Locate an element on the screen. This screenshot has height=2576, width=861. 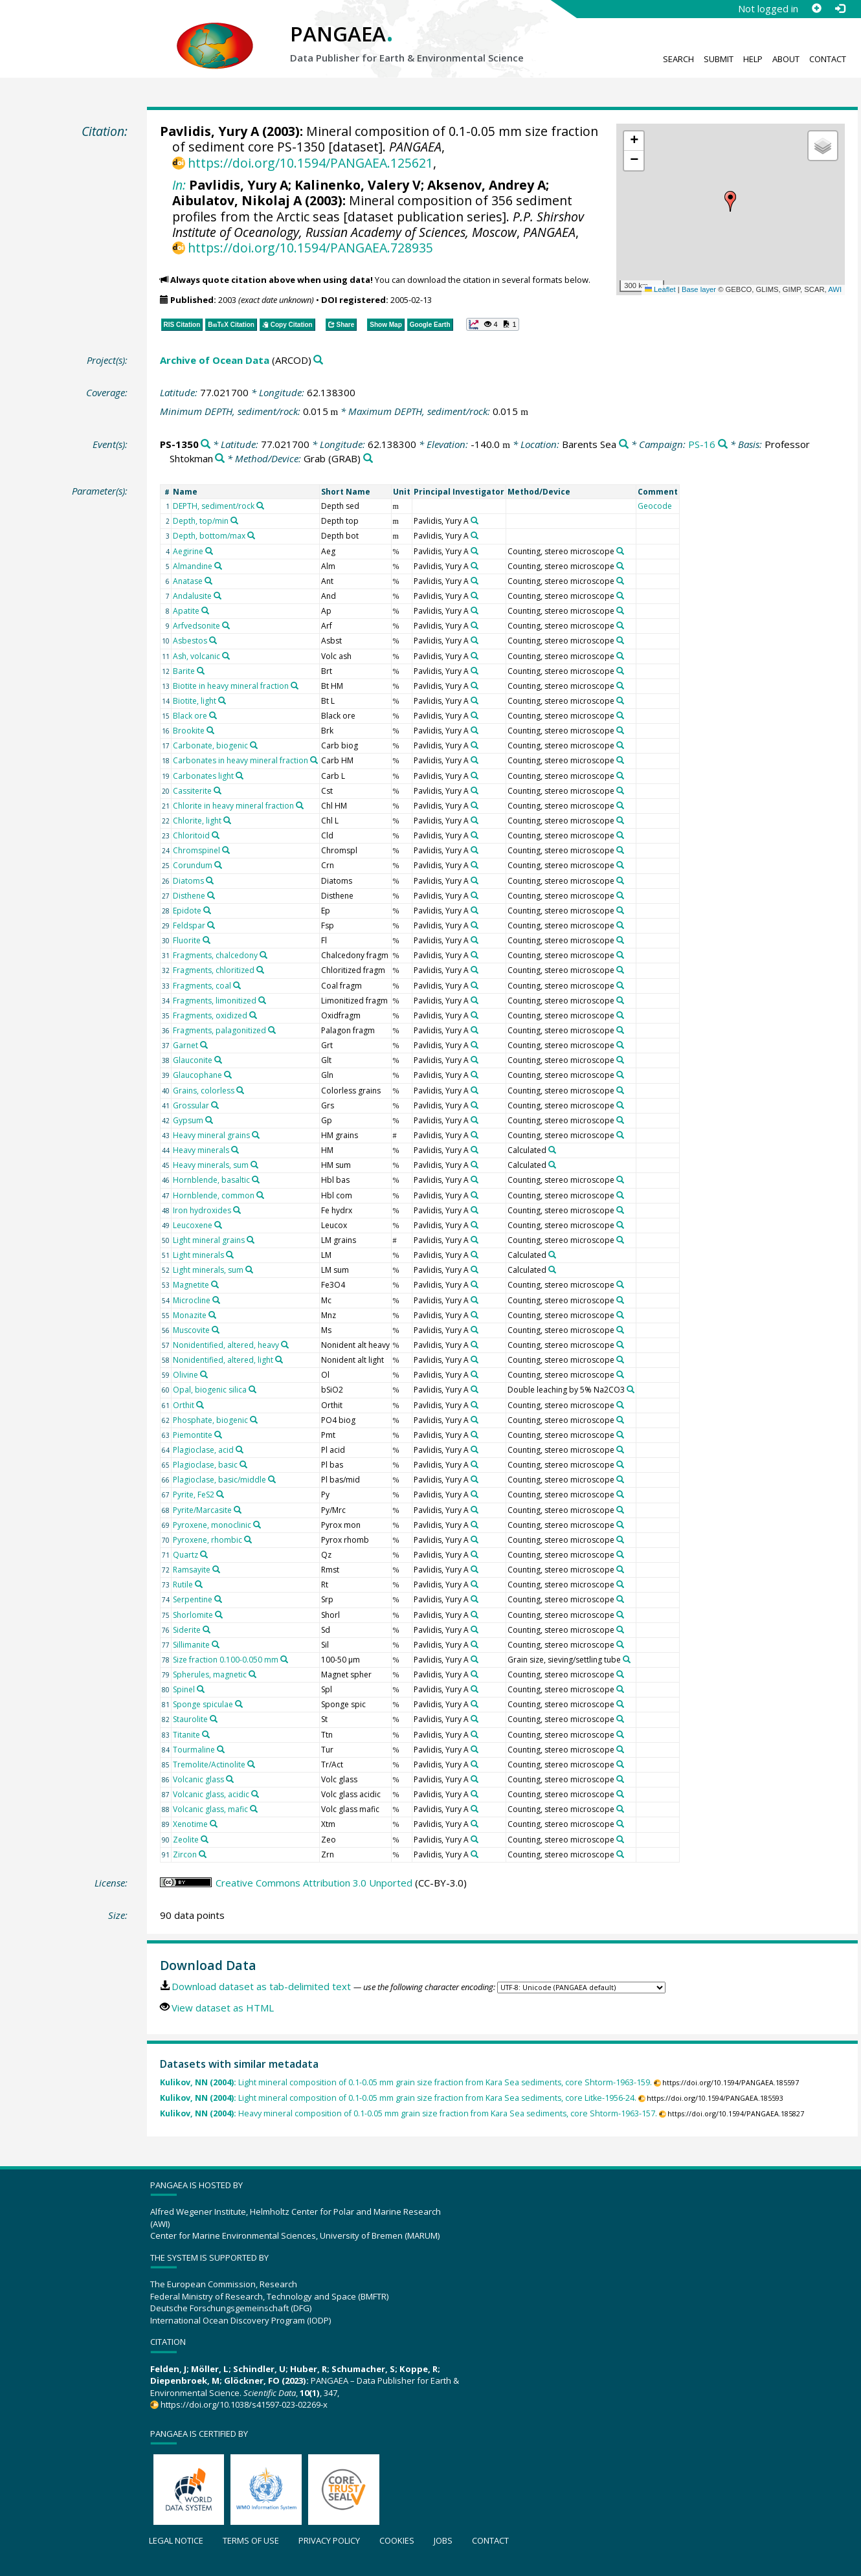
[Search PANGAEA for other datasets related to 'Volcanic glass, mafic'] is located at coordinates (254, 1809).